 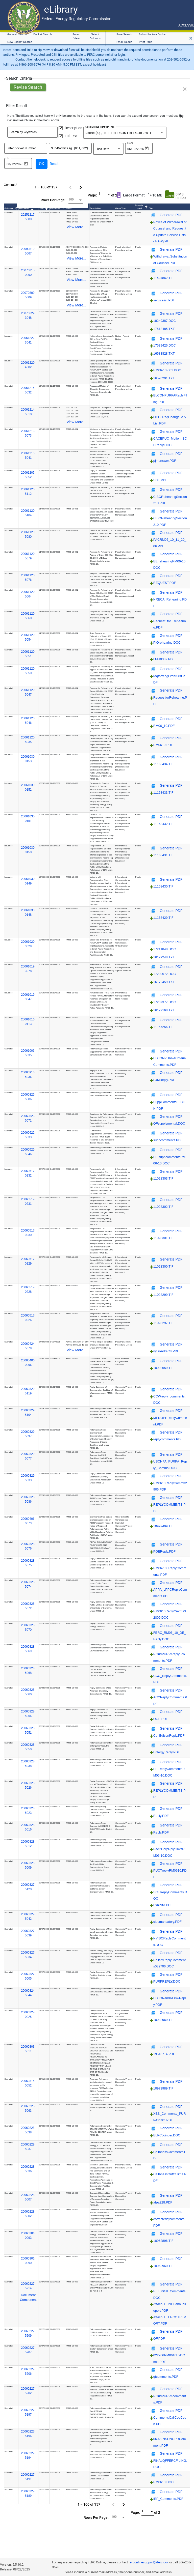 I want to click on 20060227-5196, so click(x=28, y=2434).